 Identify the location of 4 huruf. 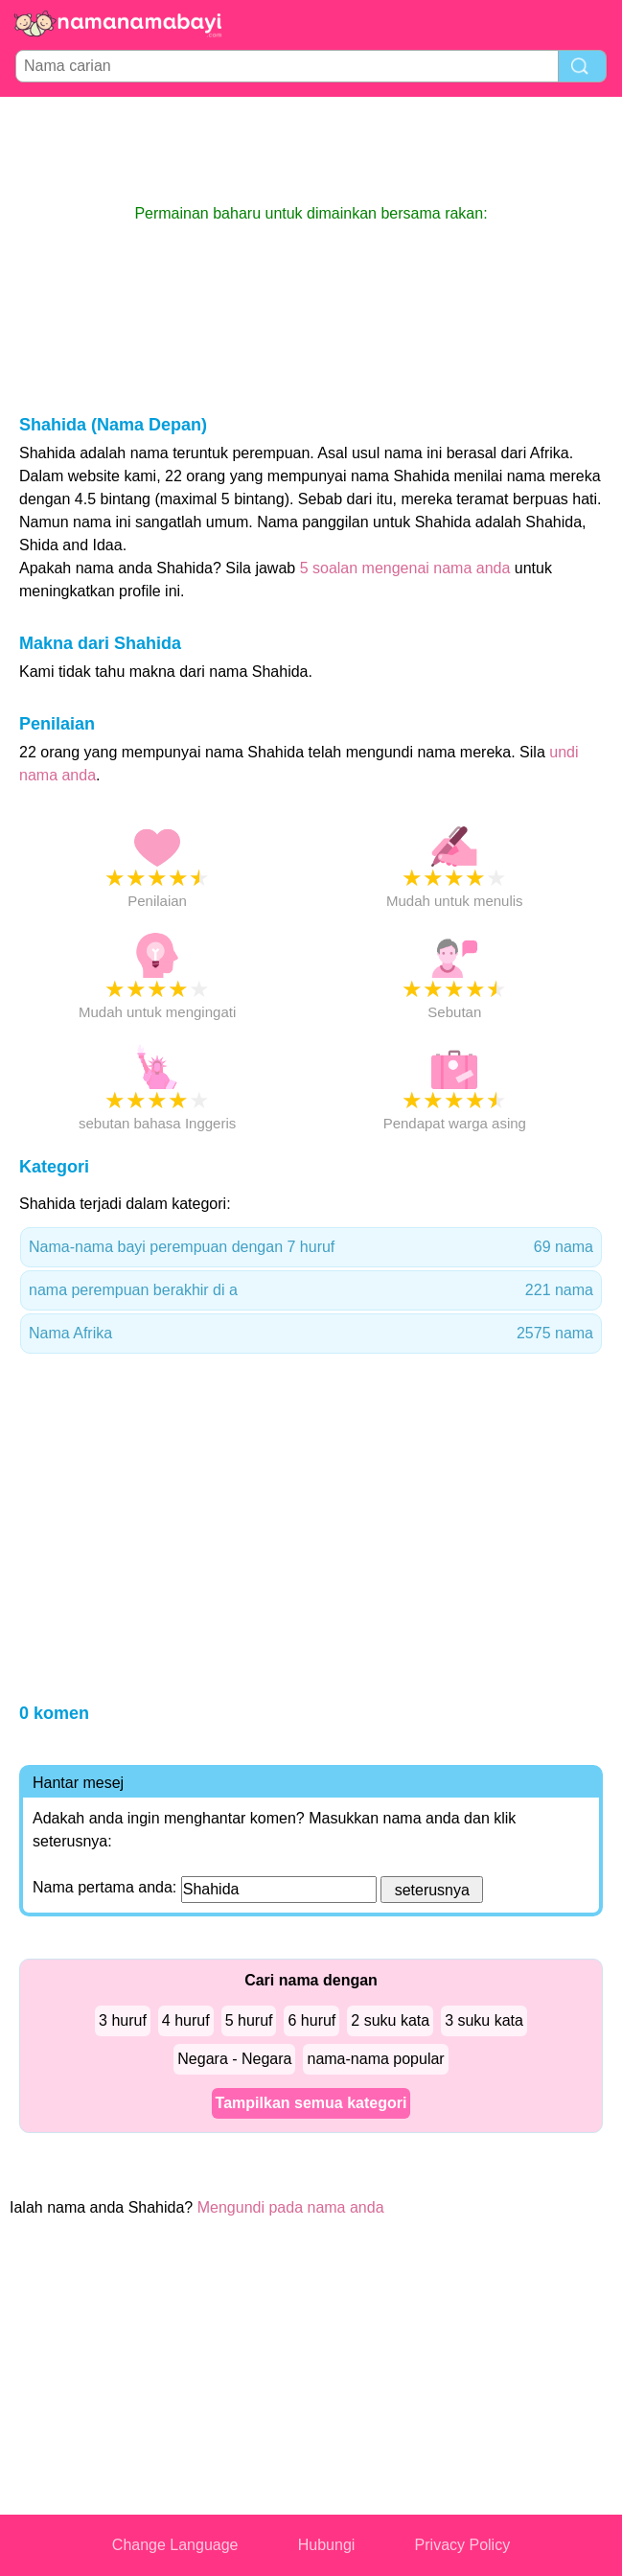
(186, 2020).